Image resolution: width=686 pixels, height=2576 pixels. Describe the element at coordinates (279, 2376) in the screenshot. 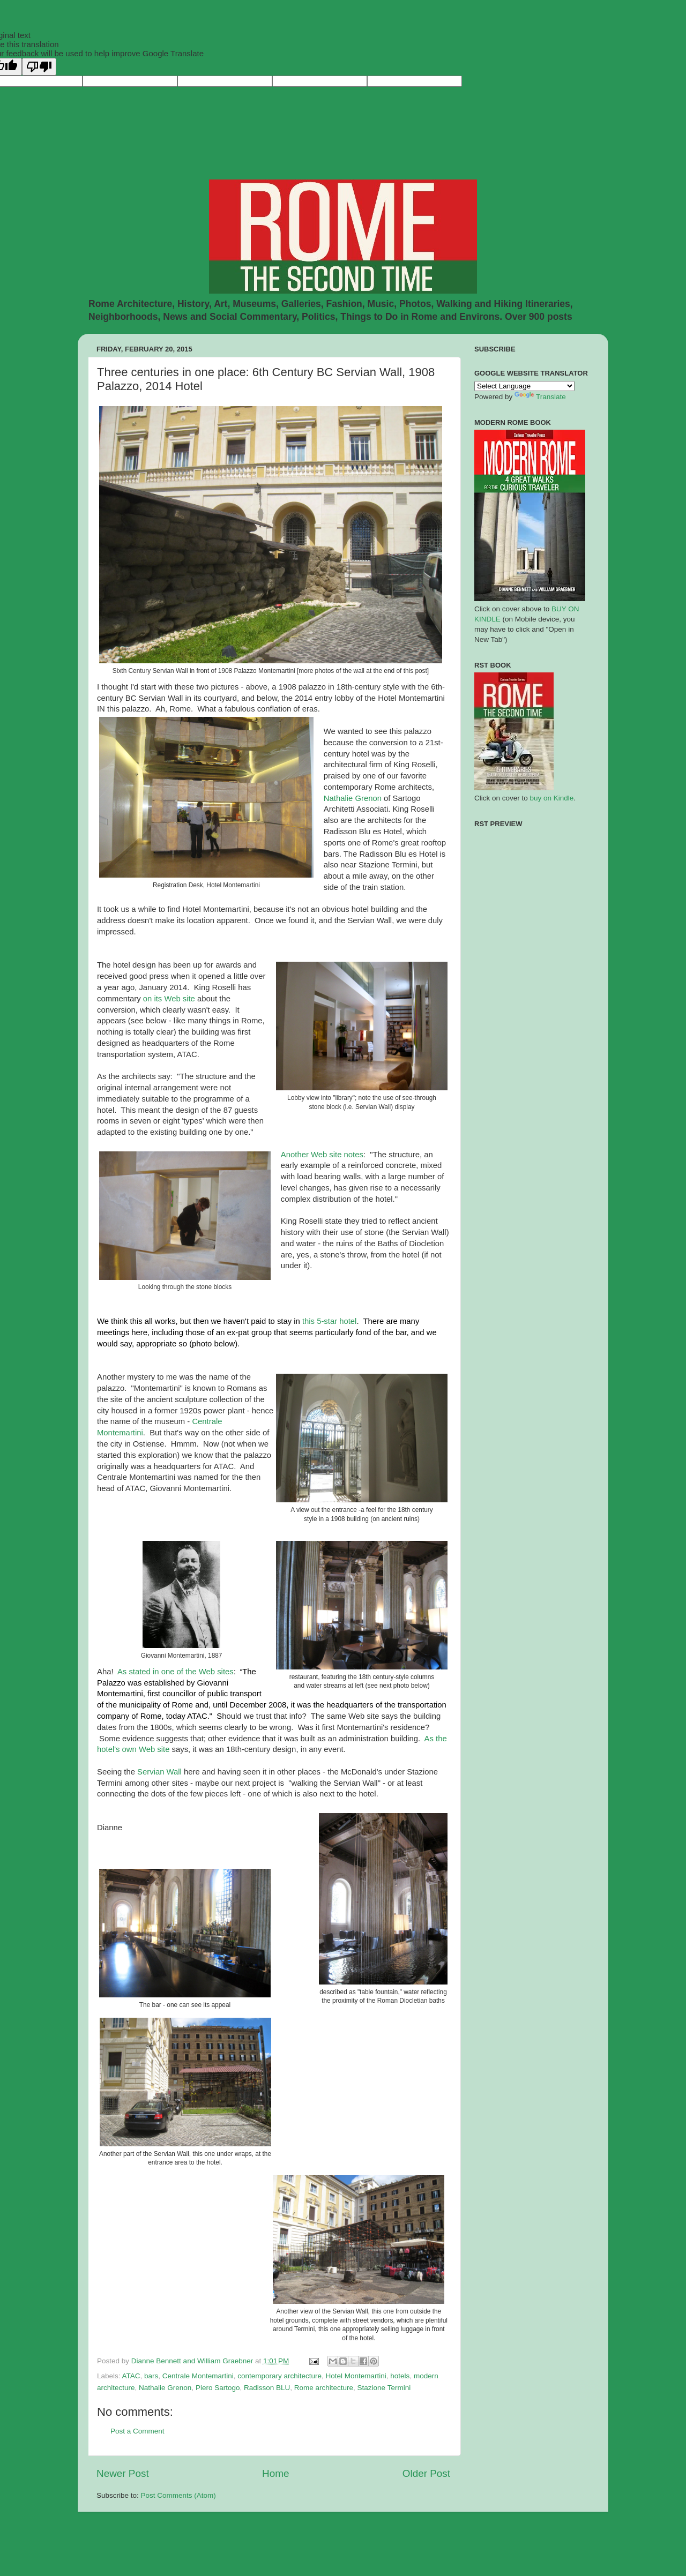

I see `contemporary architecture` at that location.